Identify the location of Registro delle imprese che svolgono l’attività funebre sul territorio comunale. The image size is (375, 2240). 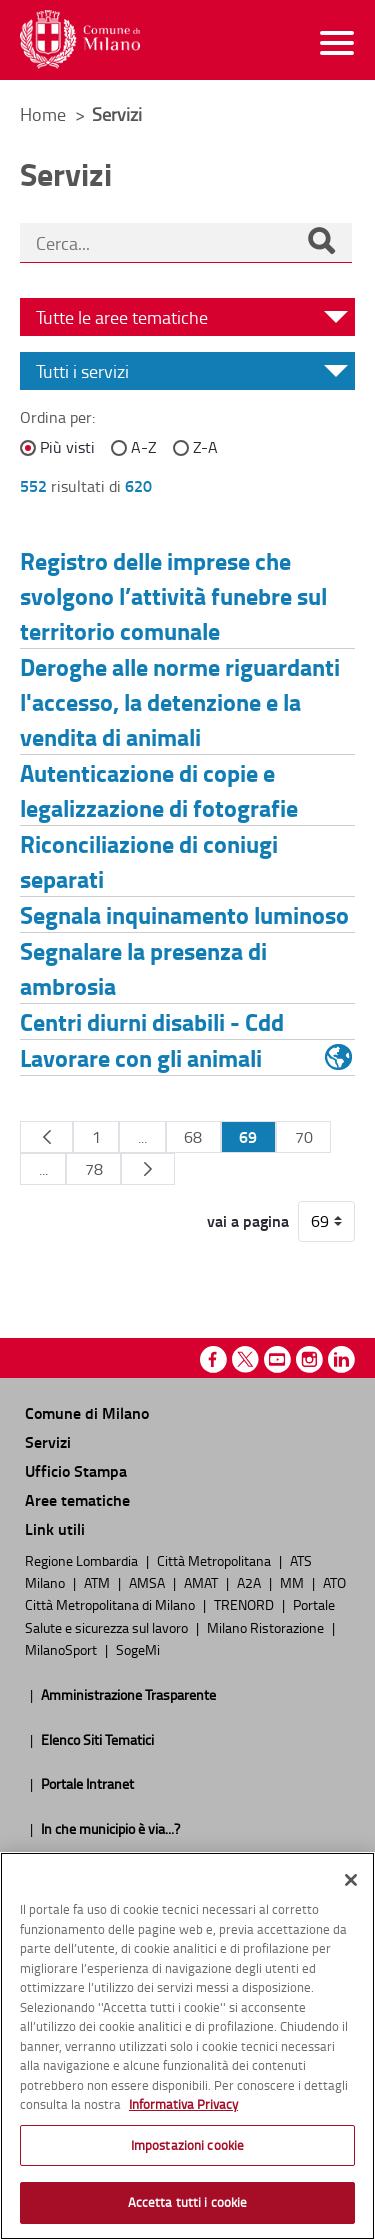
(173, 595).